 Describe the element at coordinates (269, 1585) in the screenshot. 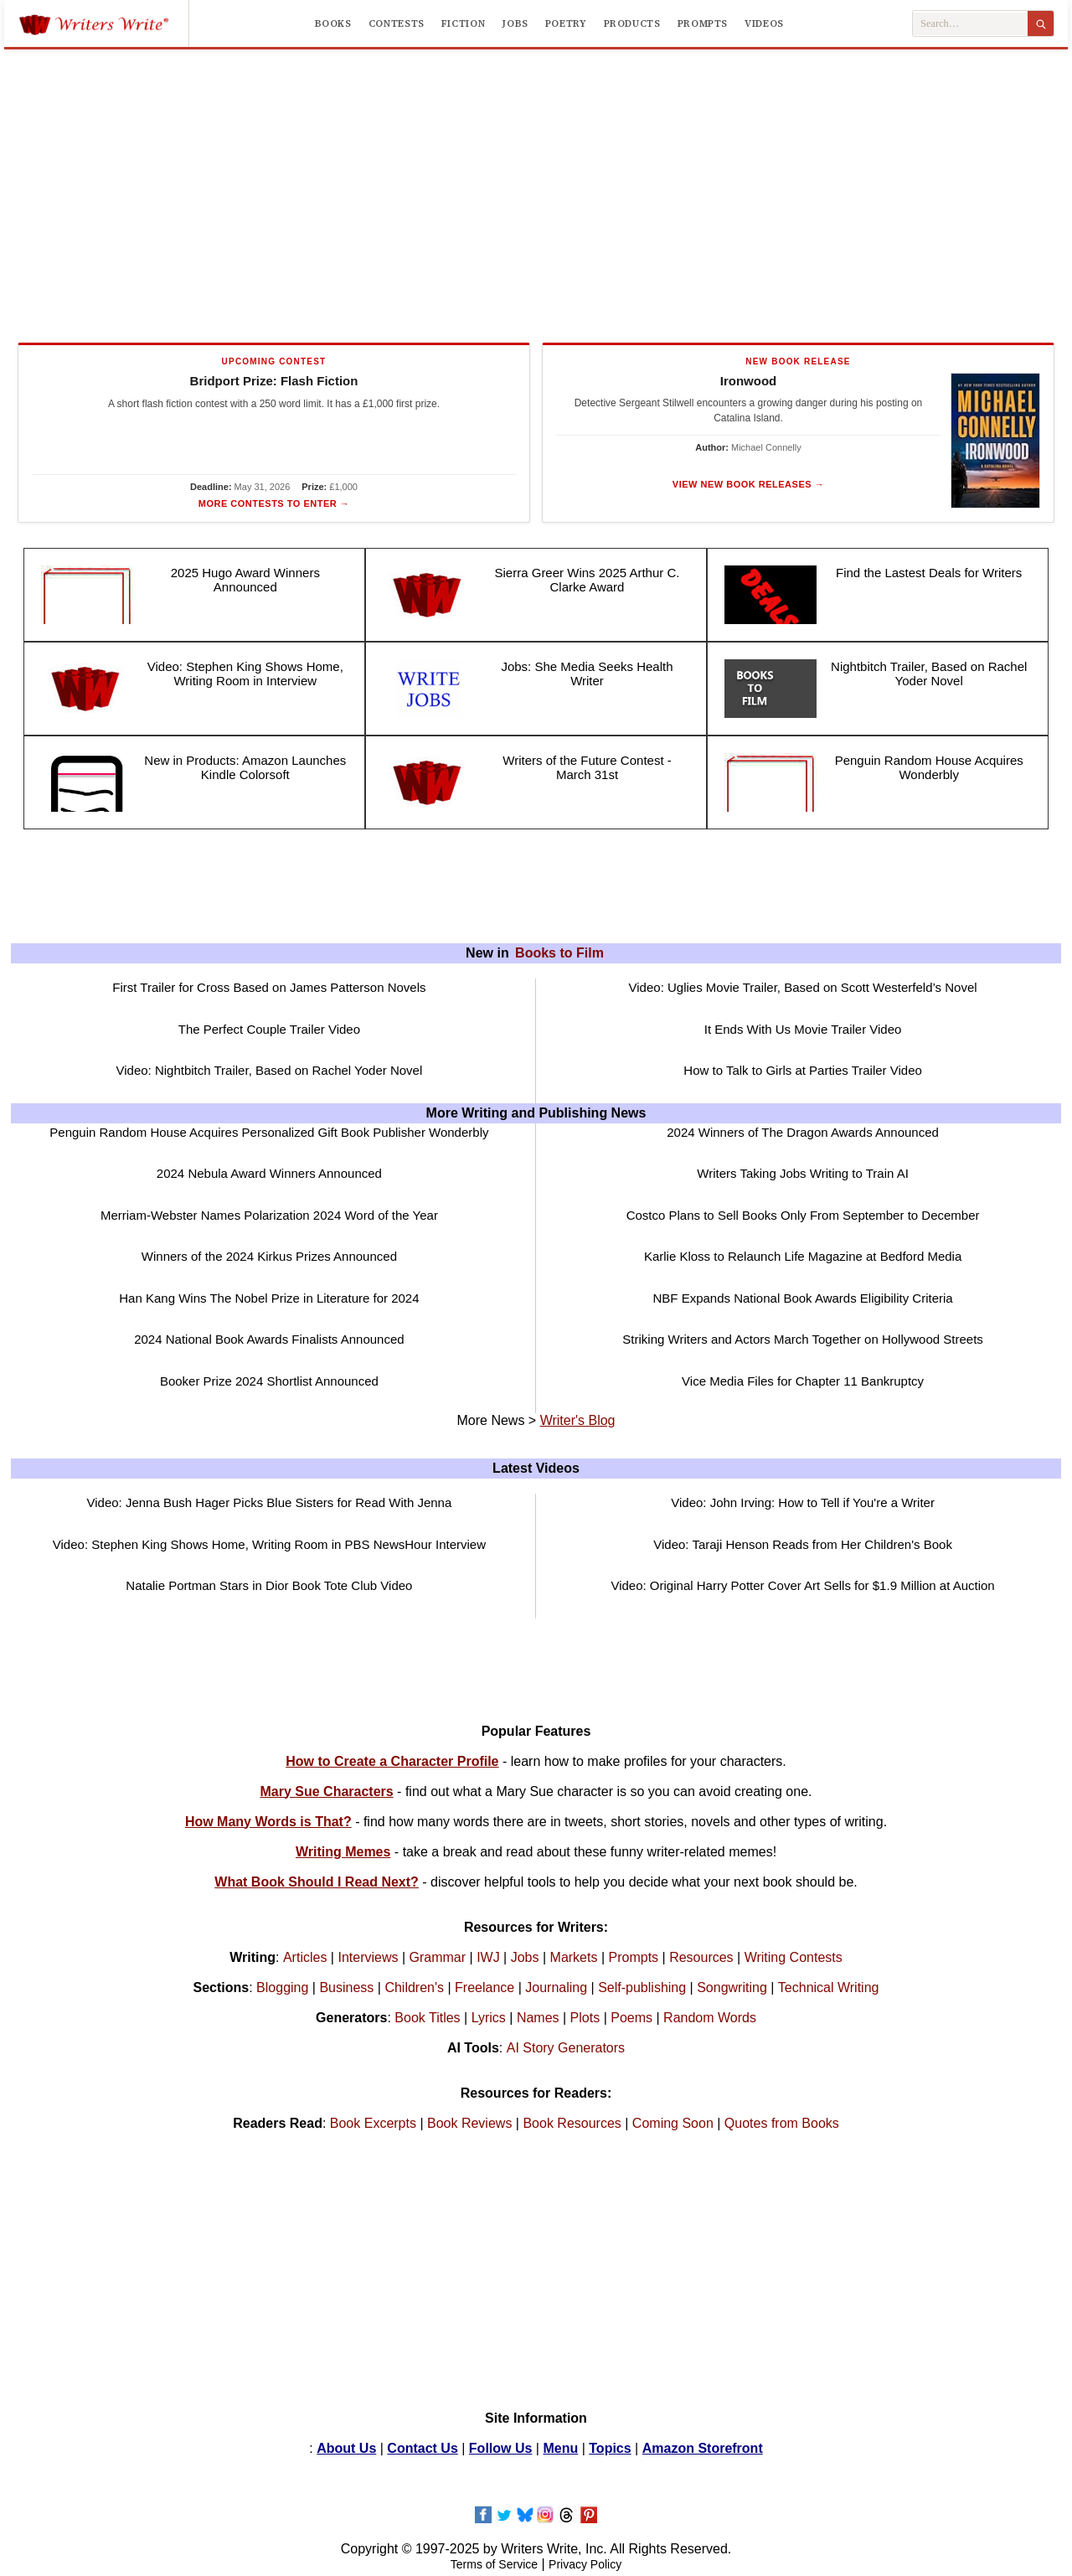

I see `Natalie Portman Stars in Dior Book Tote Club Video` at that location.